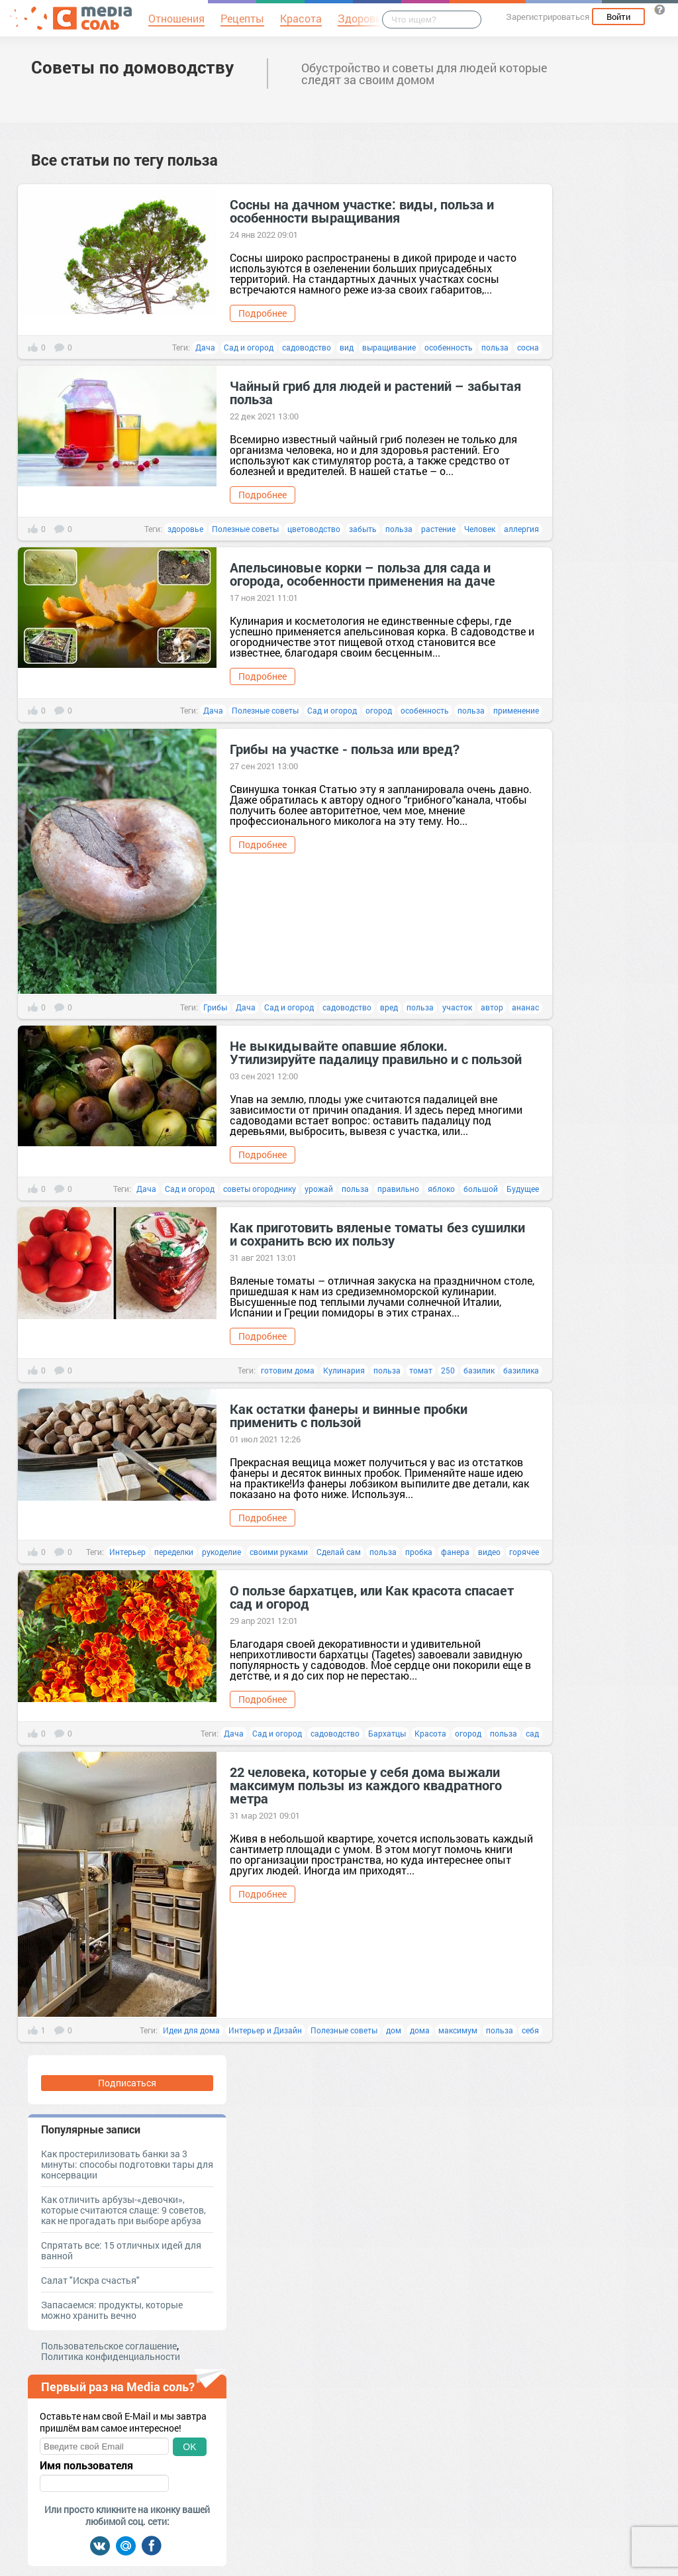 The image size is (678, 2576). Describe the element at coordinates (362, 210) in the screenshot. I see `Сосны на дачном участке: виды, польза и особенности выращивания` at that location.